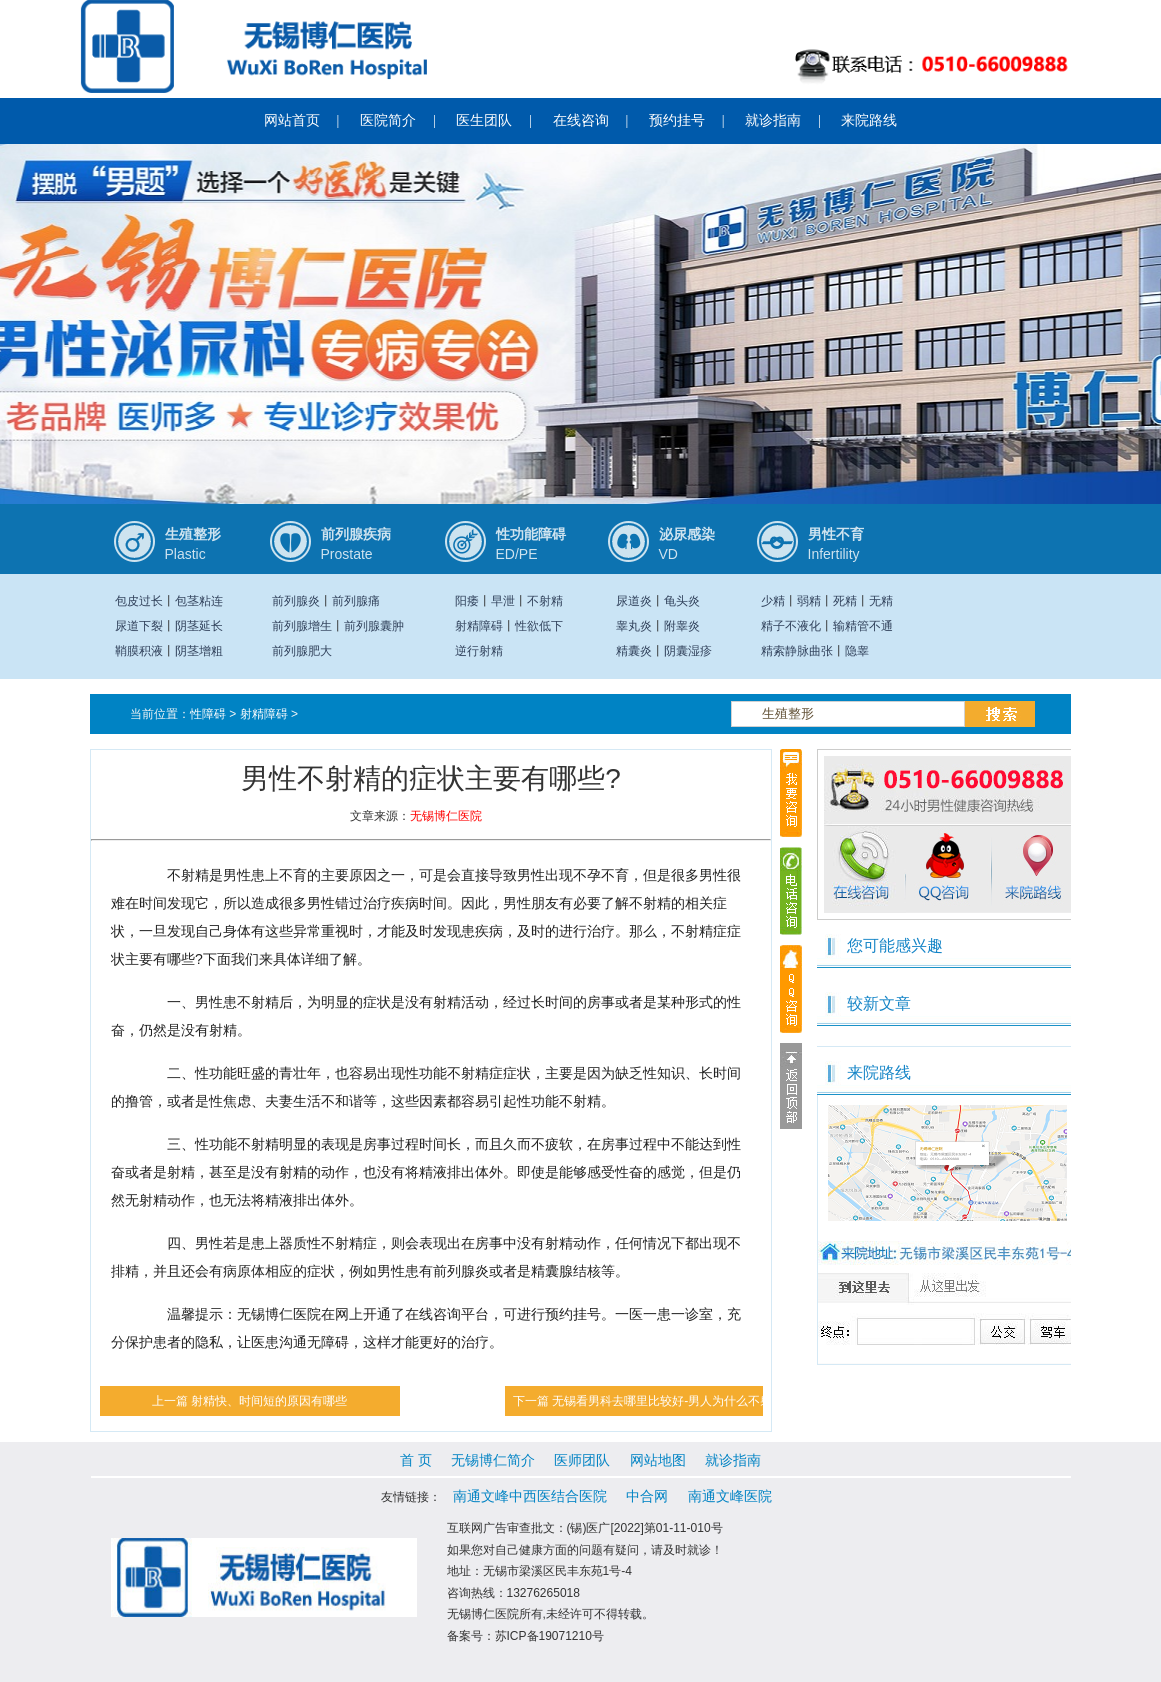 This screenshot has width=1161, height=1682. Describe the element at coordinates (682, 626) in the screenshot. I see `附睾炎` at that location.